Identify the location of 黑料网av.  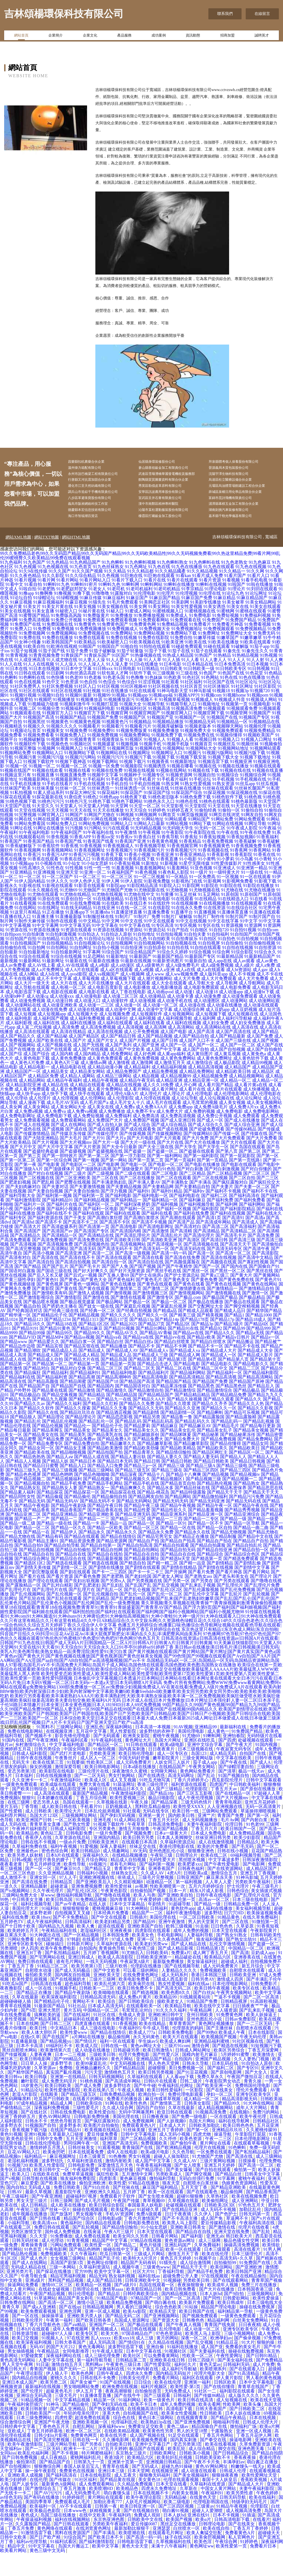
(94, 2387).